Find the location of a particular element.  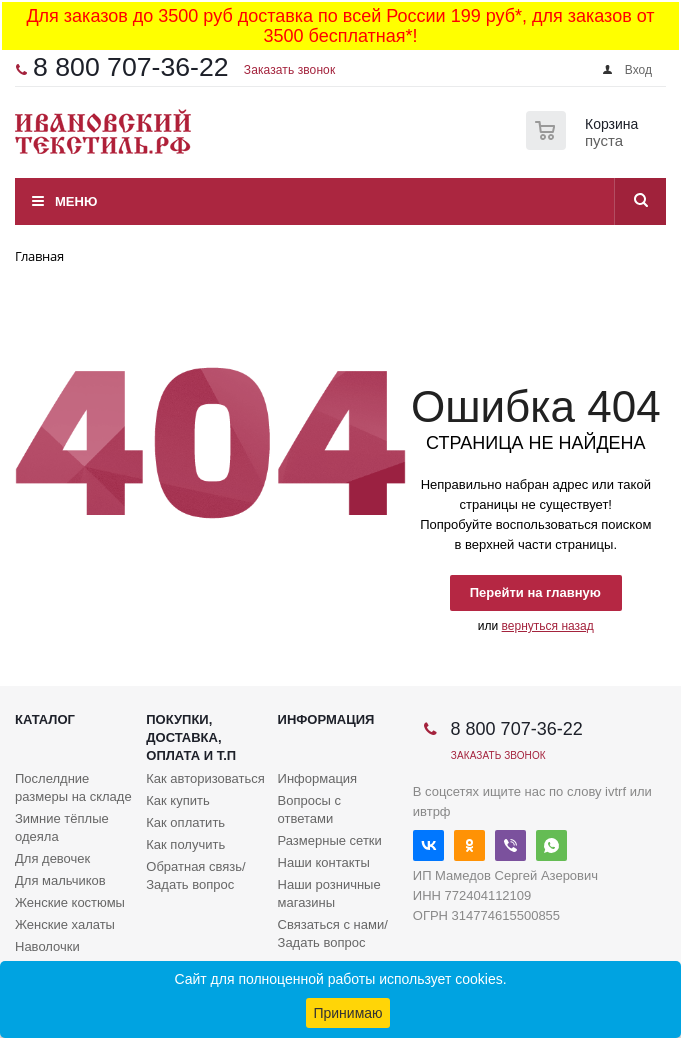

8 800 707-36-22 is located at coordinates (131, 67).